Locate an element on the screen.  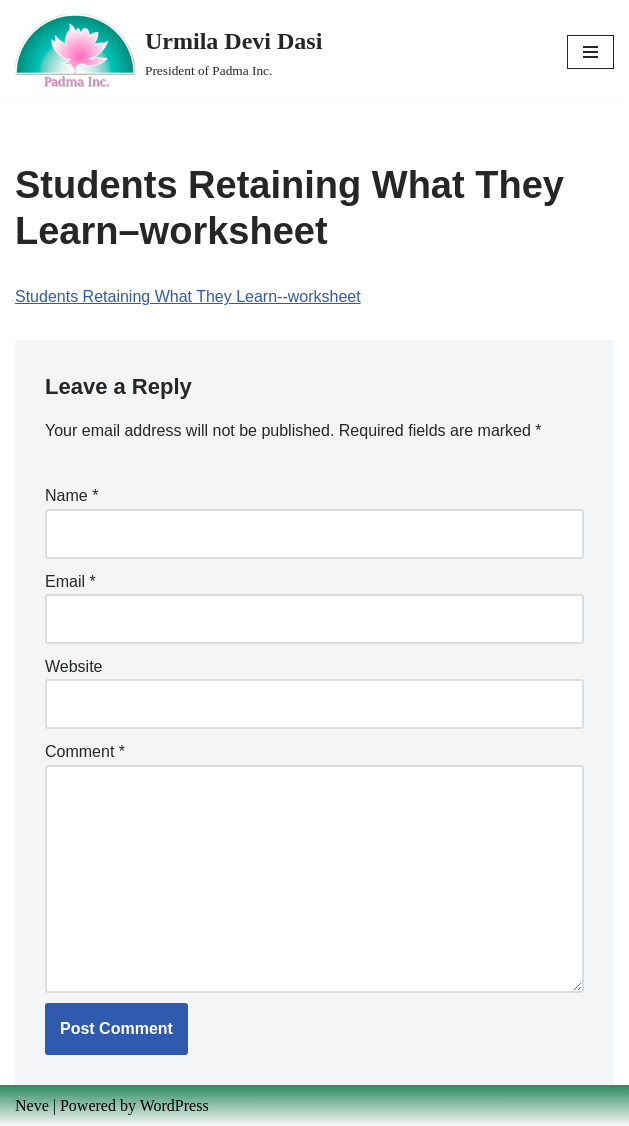
[Urmila Devi Dasi President of Padma Inc.] is located at coordinates (168, 51).